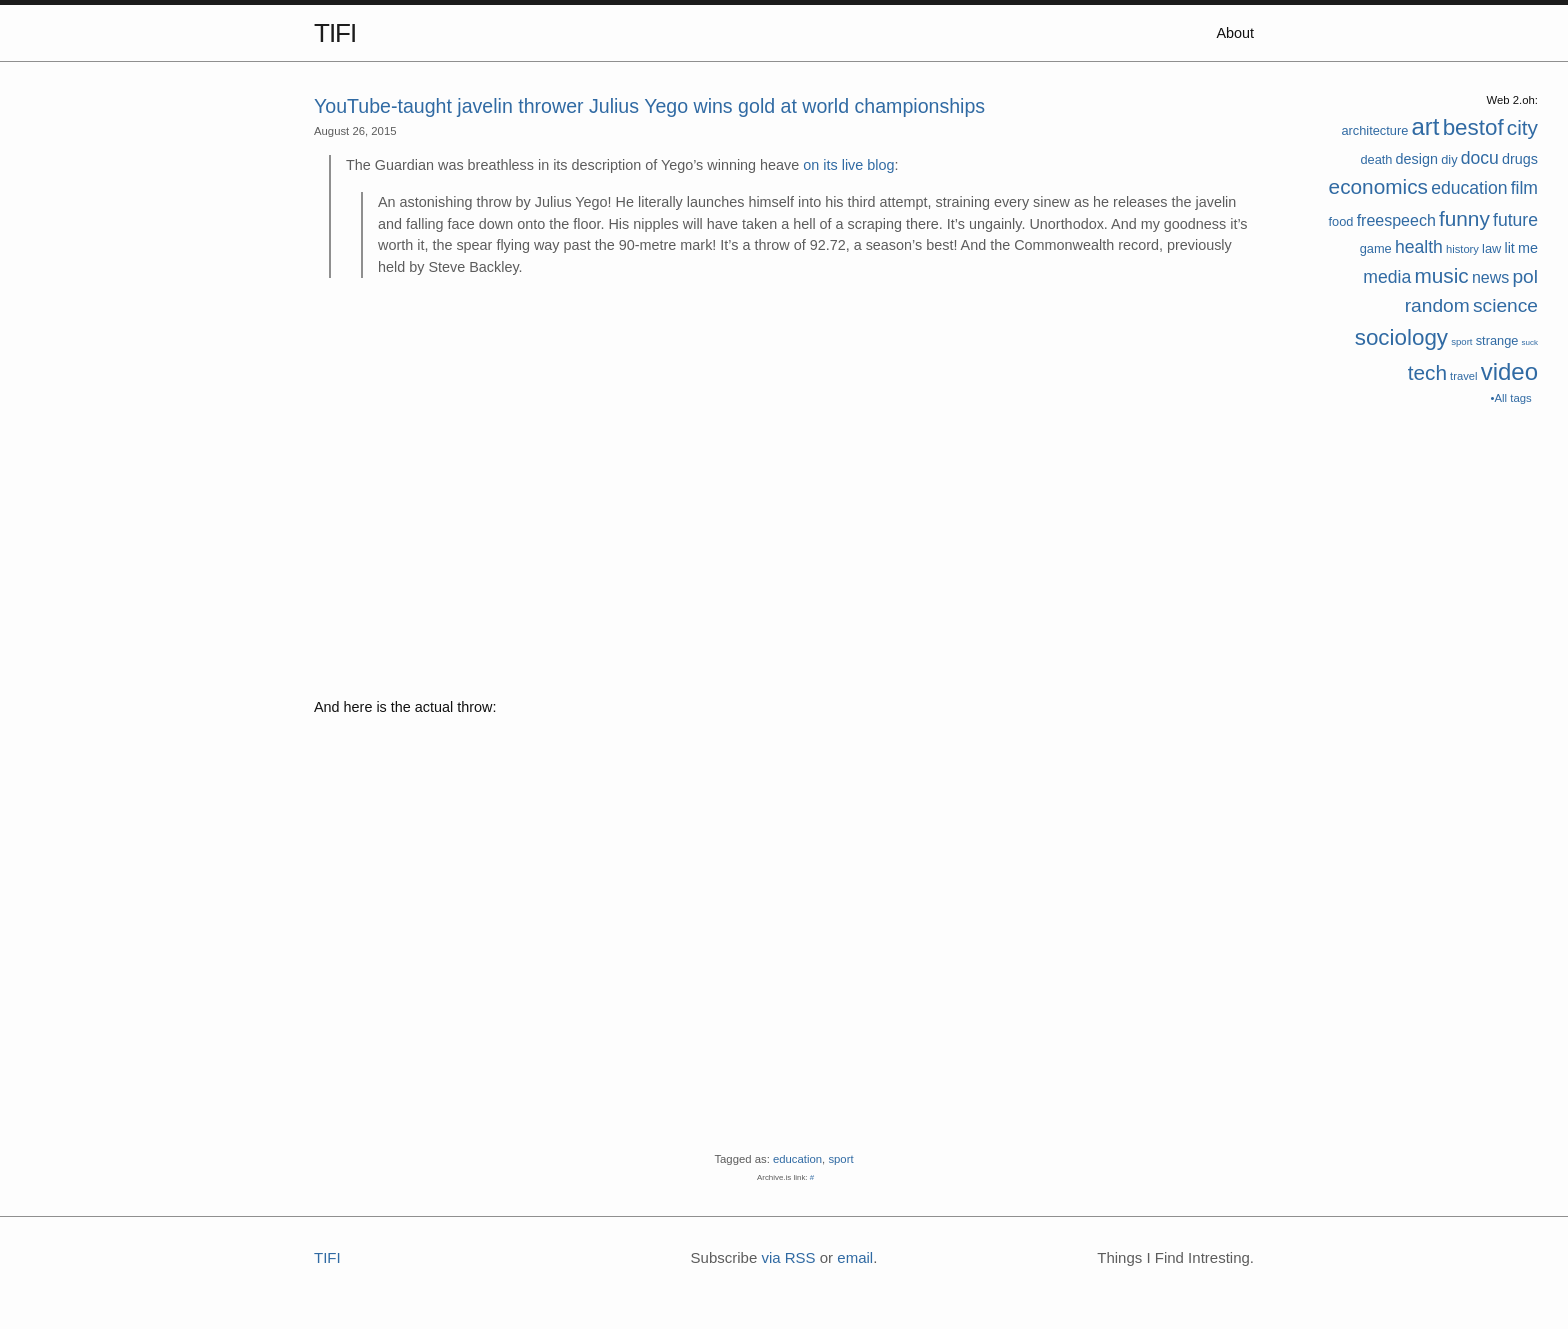 This screenshot has height=1329, width=1568. What do you see at coordinates (1530, 342) in the screenshot?
I see `suck` at bounding box center [1530, 342].